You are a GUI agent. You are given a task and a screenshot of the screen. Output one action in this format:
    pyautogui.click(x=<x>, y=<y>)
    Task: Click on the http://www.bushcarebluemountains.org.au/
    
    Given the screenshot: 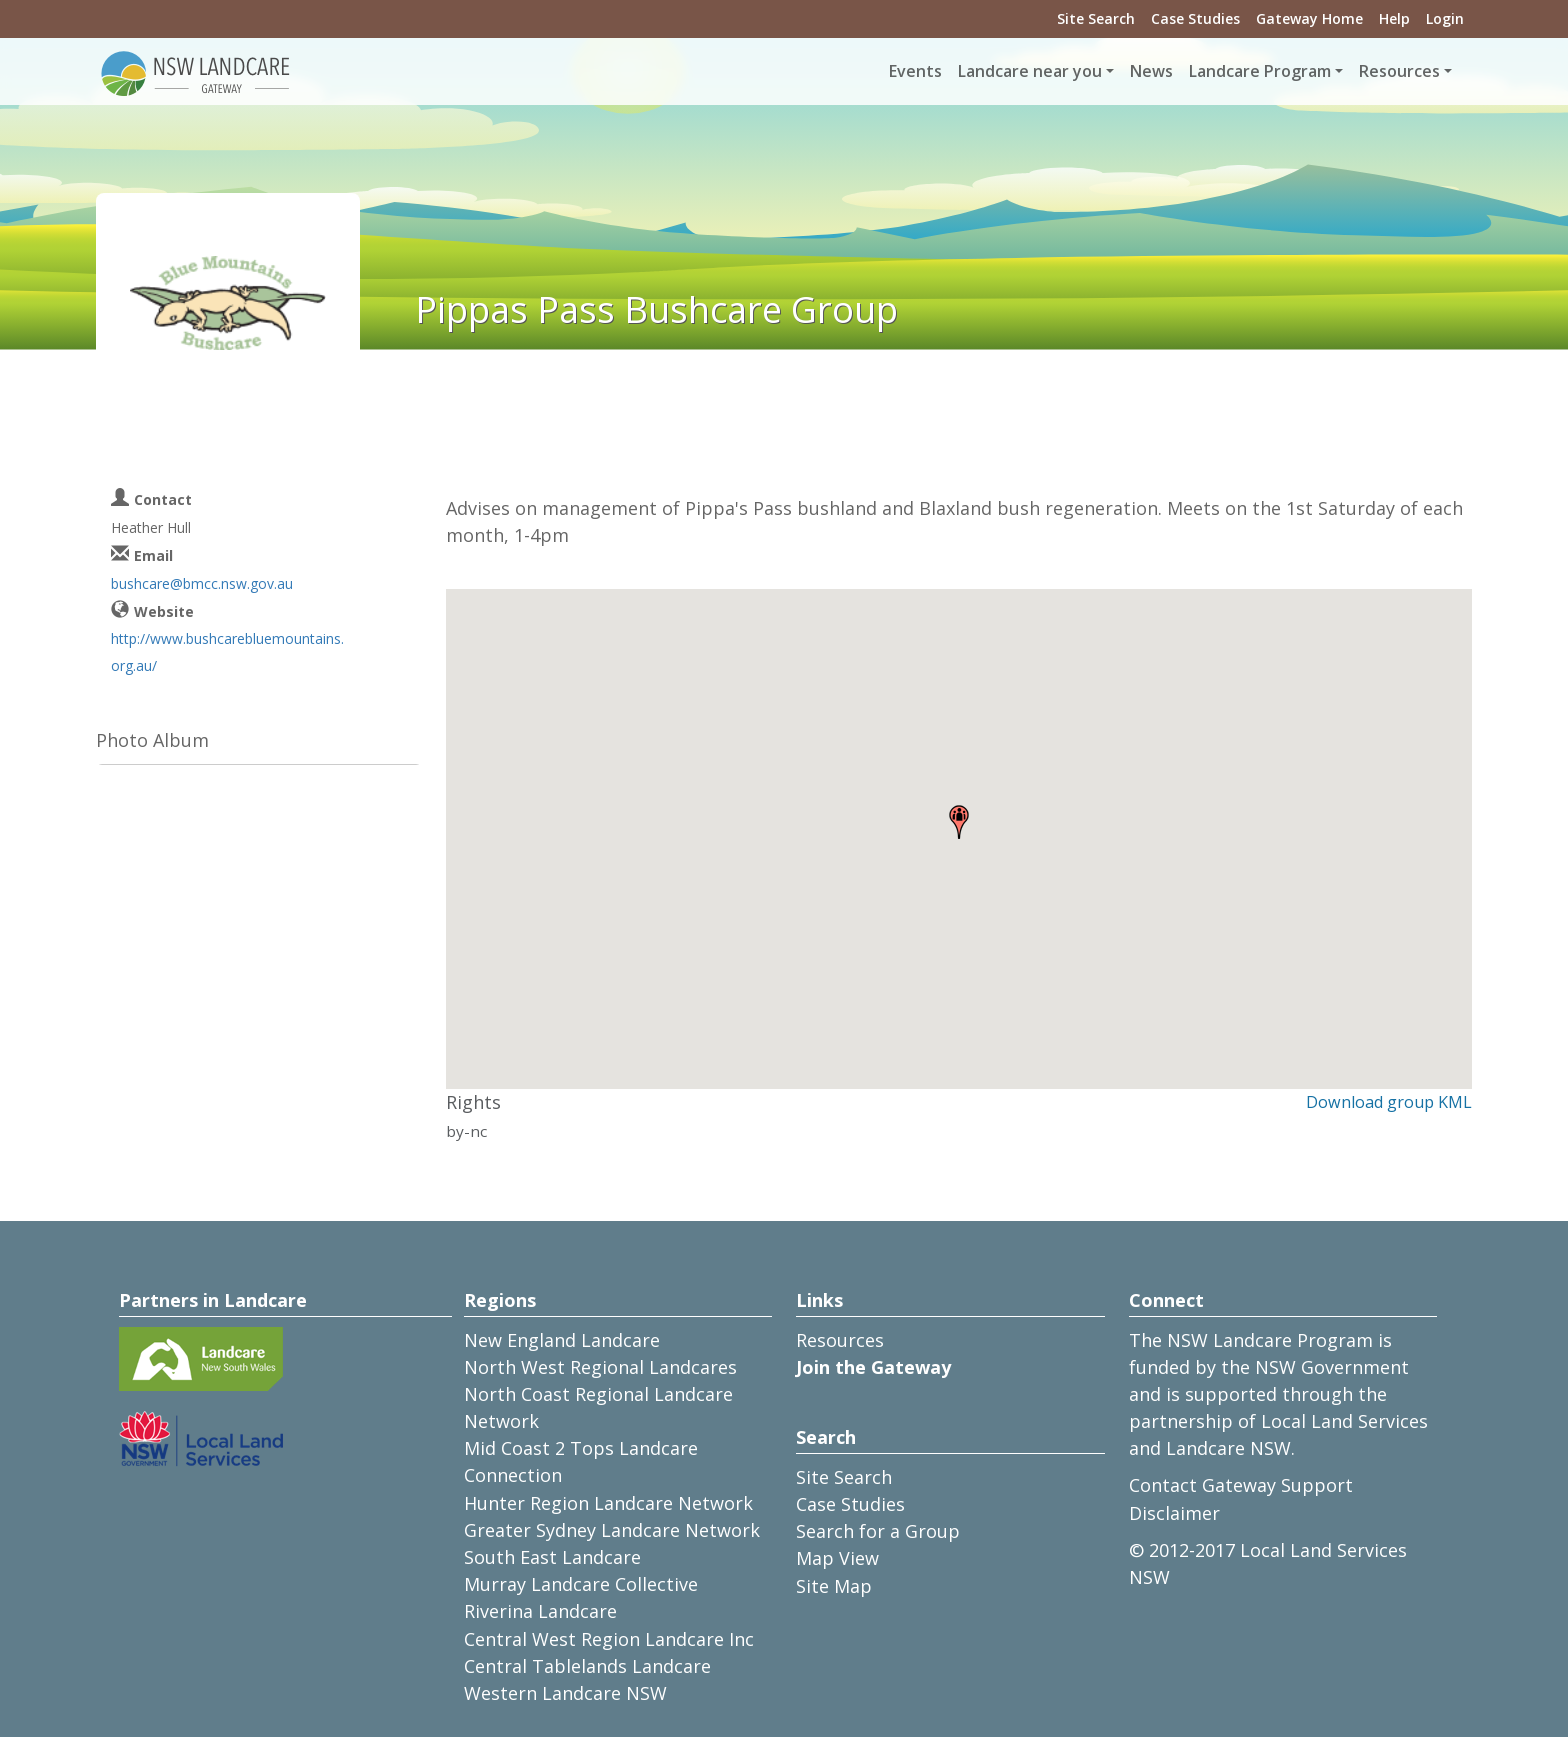 What is the action you would take?
    pyautogui.click(x=227, y=652)
    